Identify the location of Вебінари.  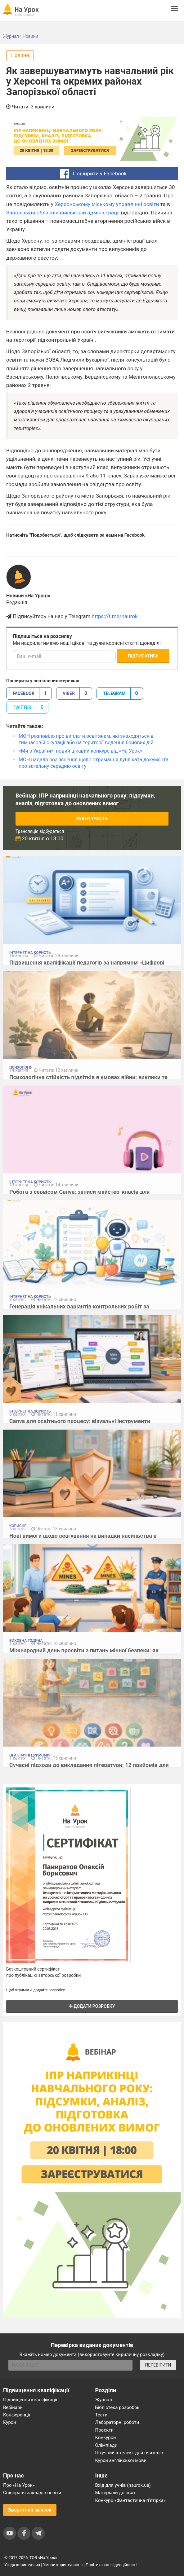
(13, 2407).